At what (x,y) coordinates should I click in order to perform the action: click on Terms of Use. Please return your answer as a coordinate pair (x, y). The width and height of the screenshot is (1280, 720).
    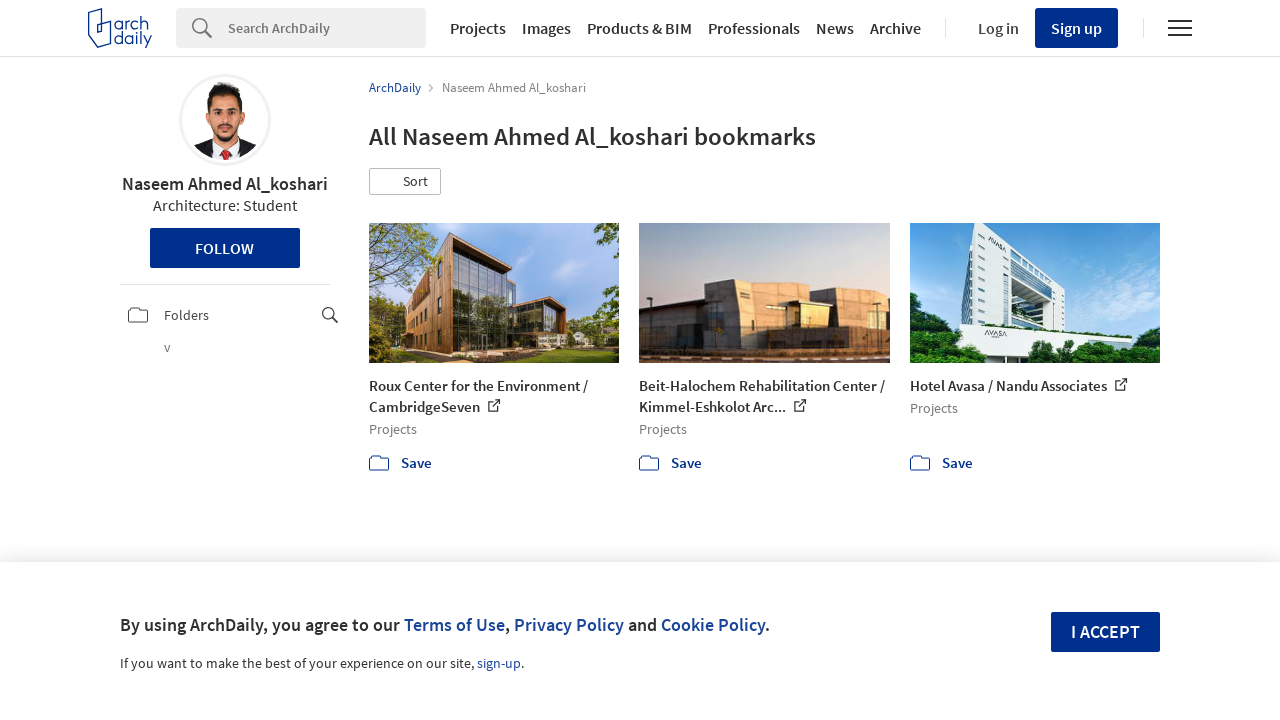
    Looking at the image, I should click on (454, 624).